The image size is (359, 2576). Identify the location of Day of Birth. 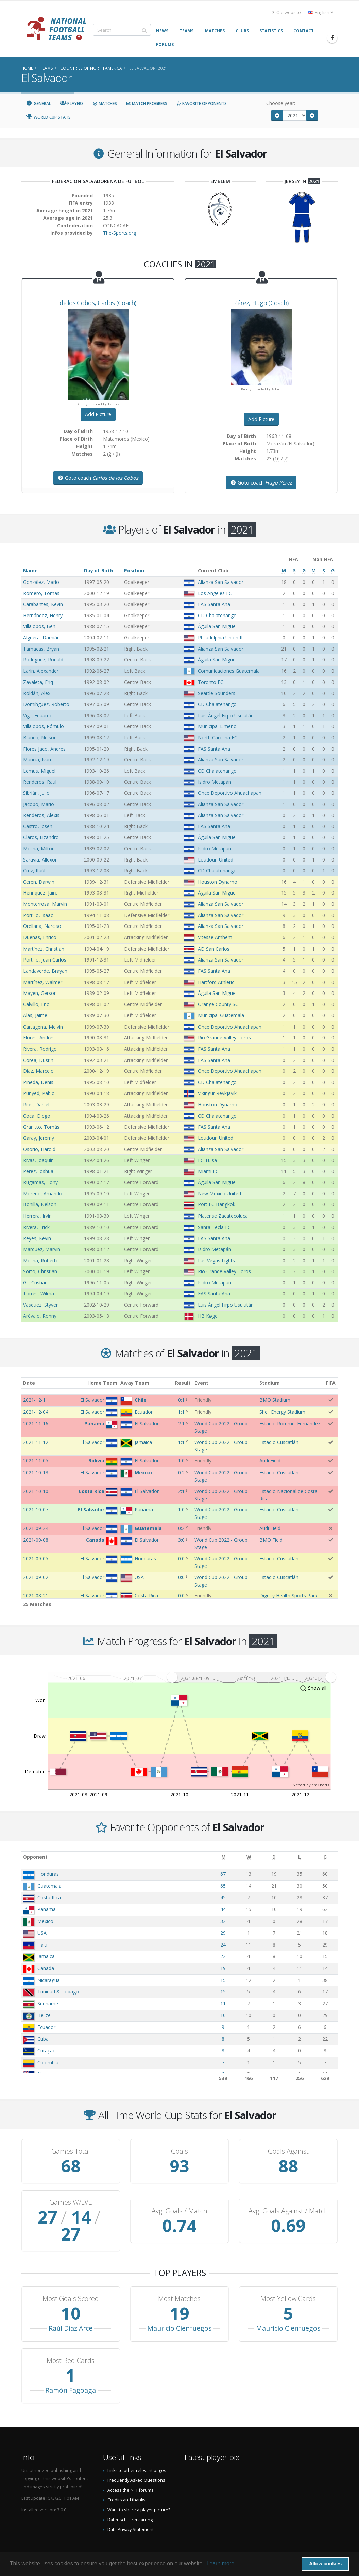
(98, 570).